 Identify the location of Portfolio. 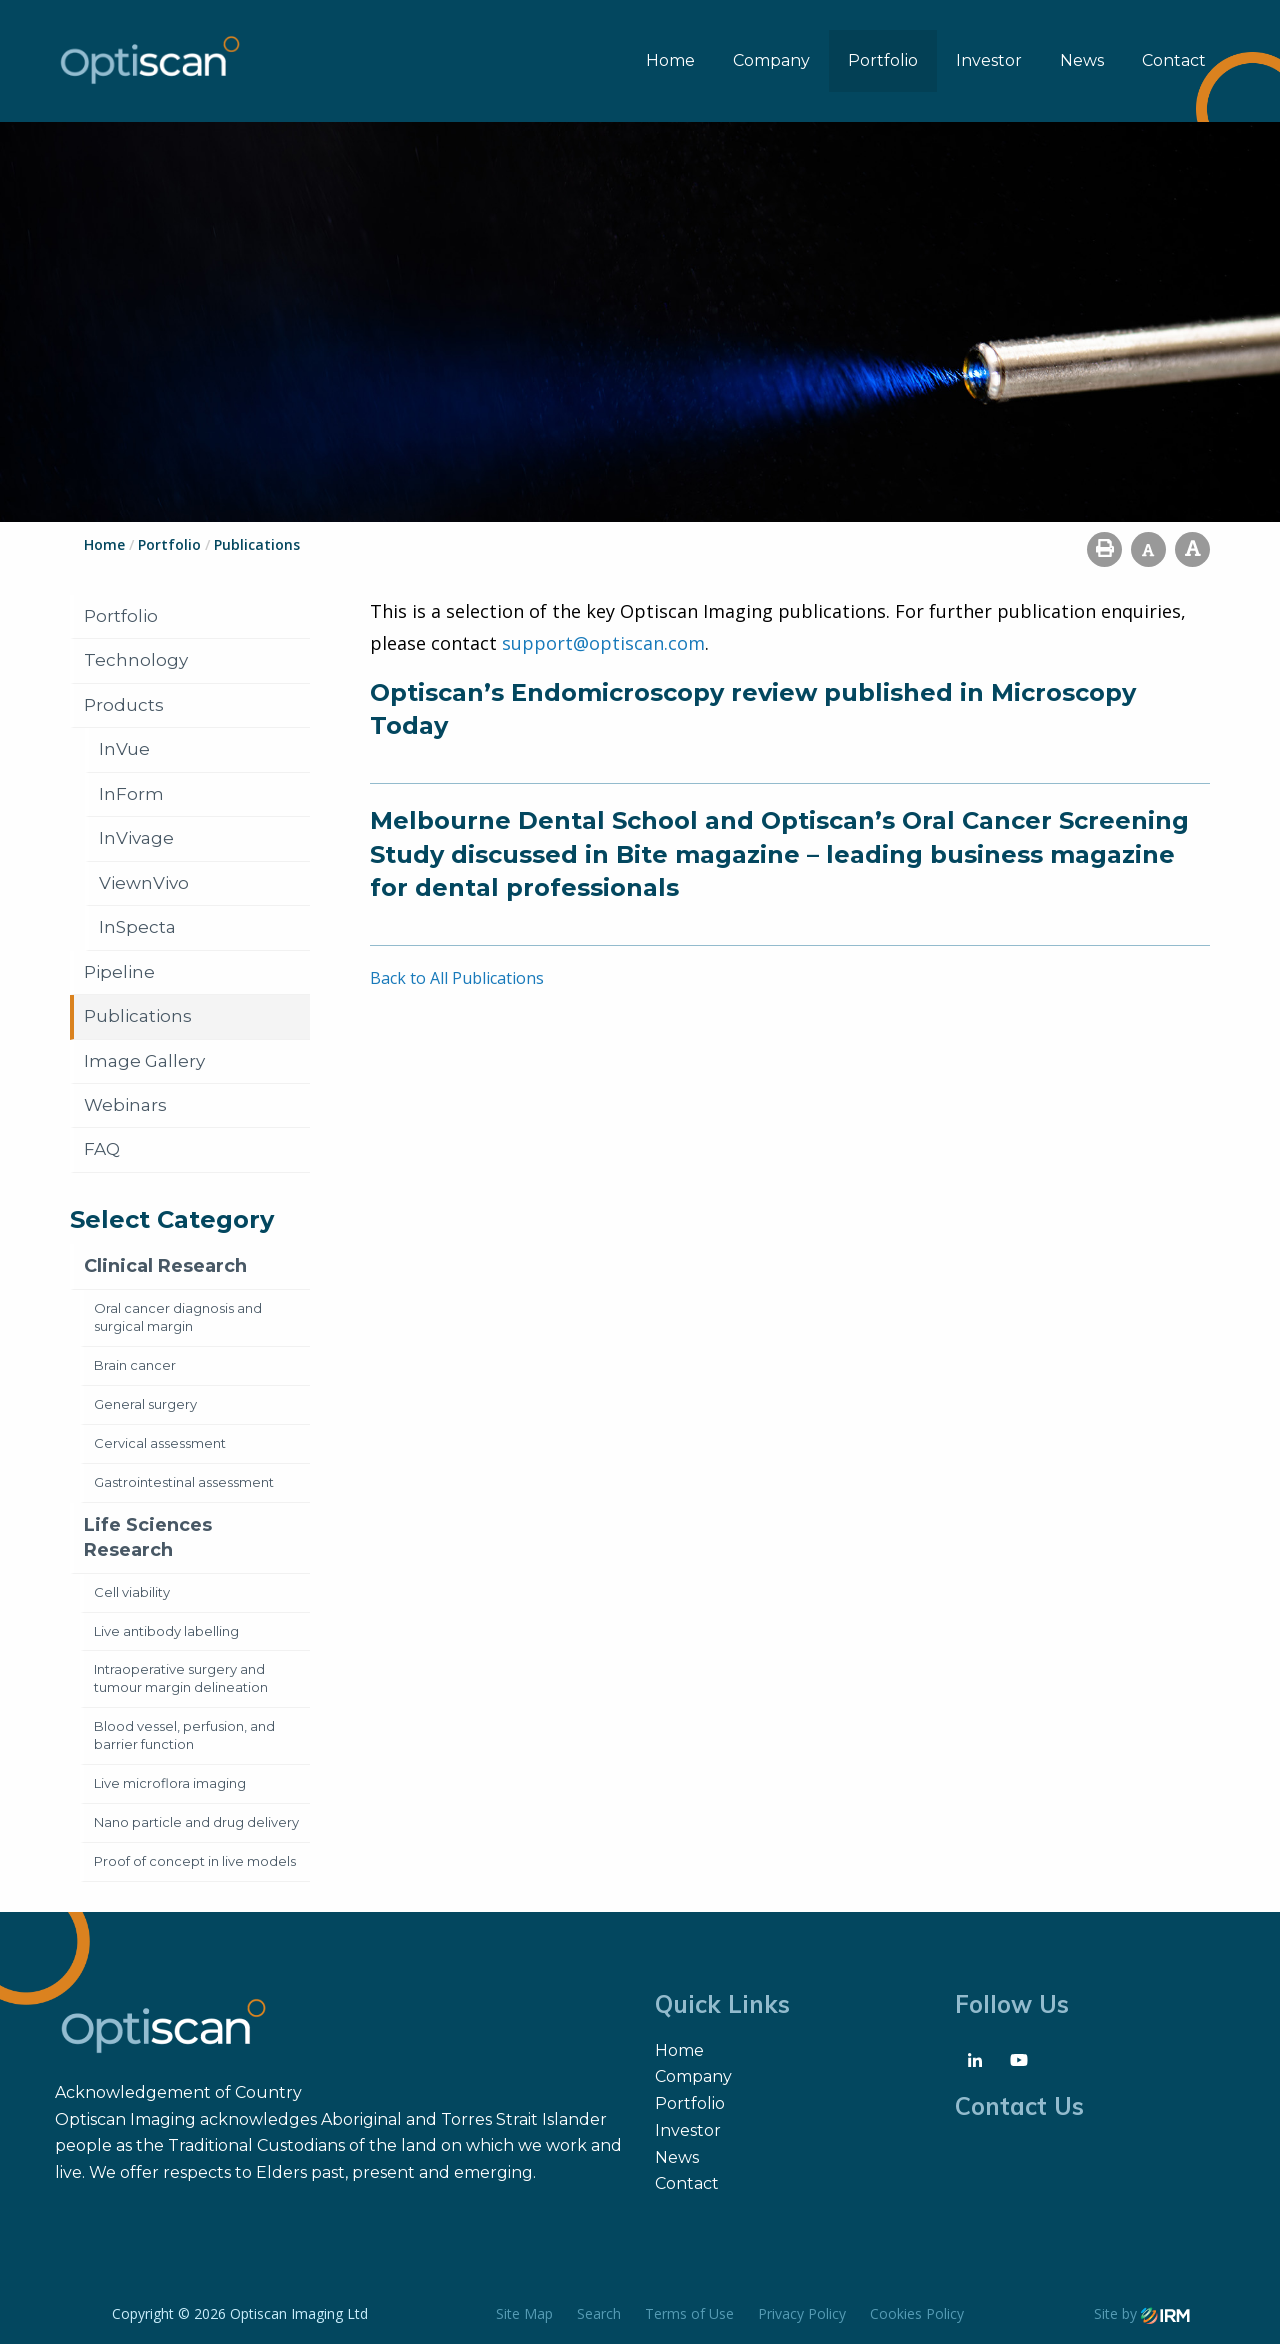
(883, 60).